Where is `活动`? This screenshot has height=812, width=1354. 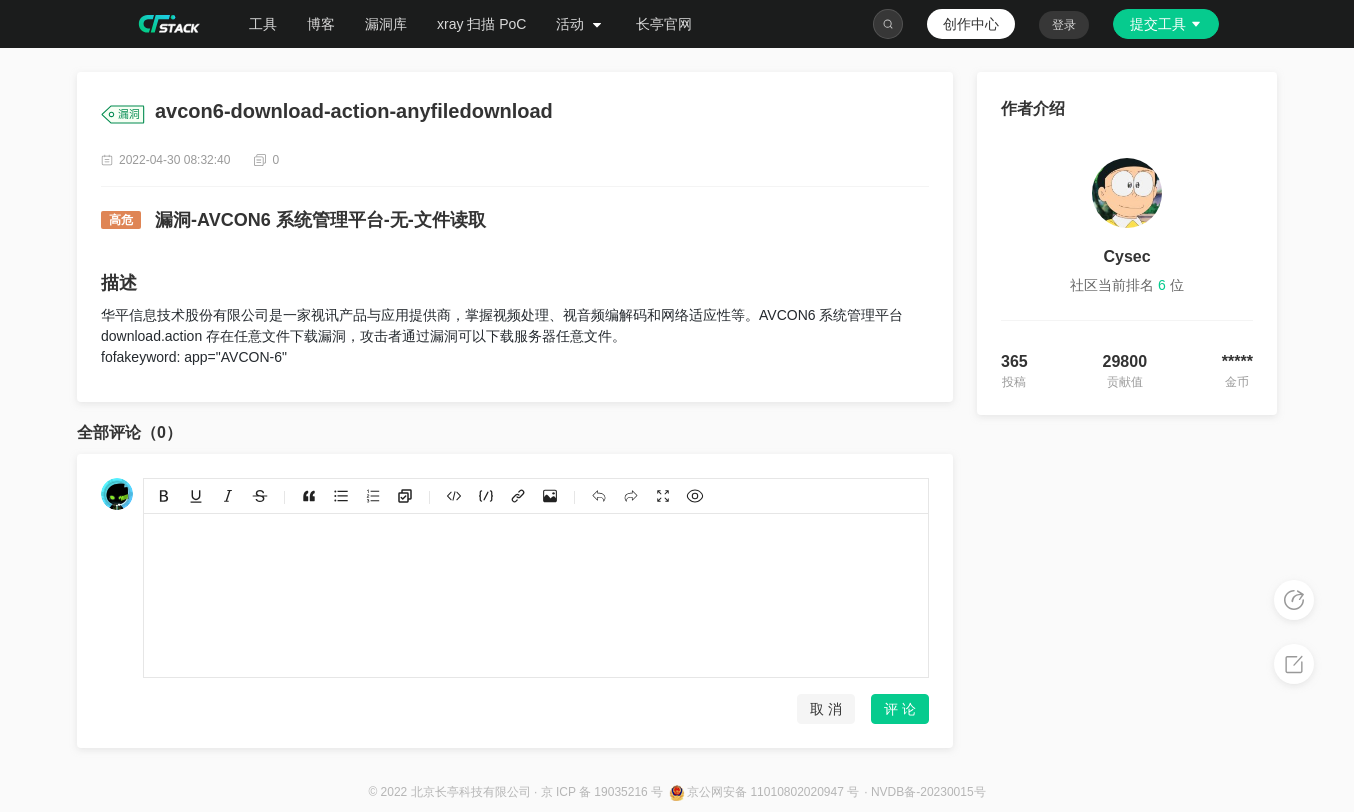 活动 is located at coordinates (581, 24).